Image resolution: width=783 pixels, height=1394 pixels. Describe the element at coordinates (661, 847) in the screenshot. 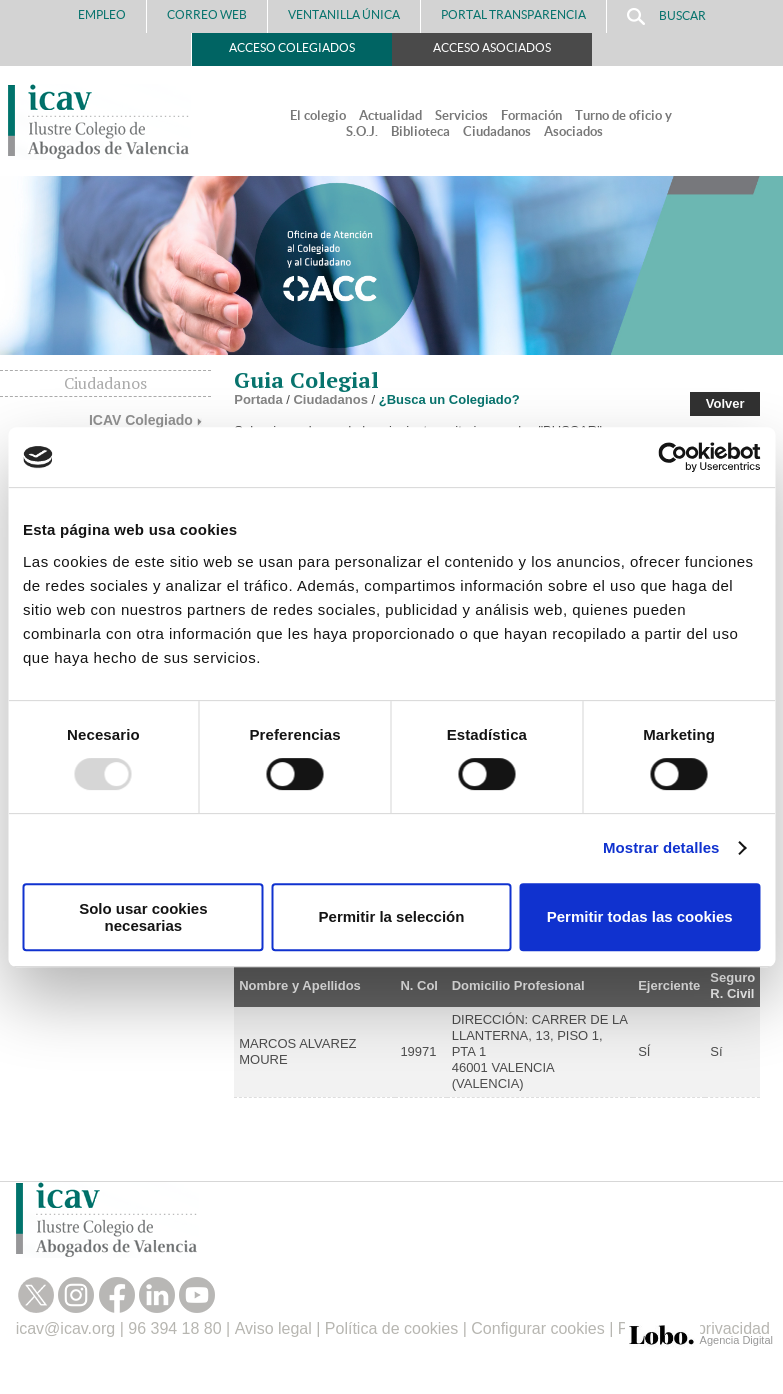

I see `Mostrar detalles` at that location.